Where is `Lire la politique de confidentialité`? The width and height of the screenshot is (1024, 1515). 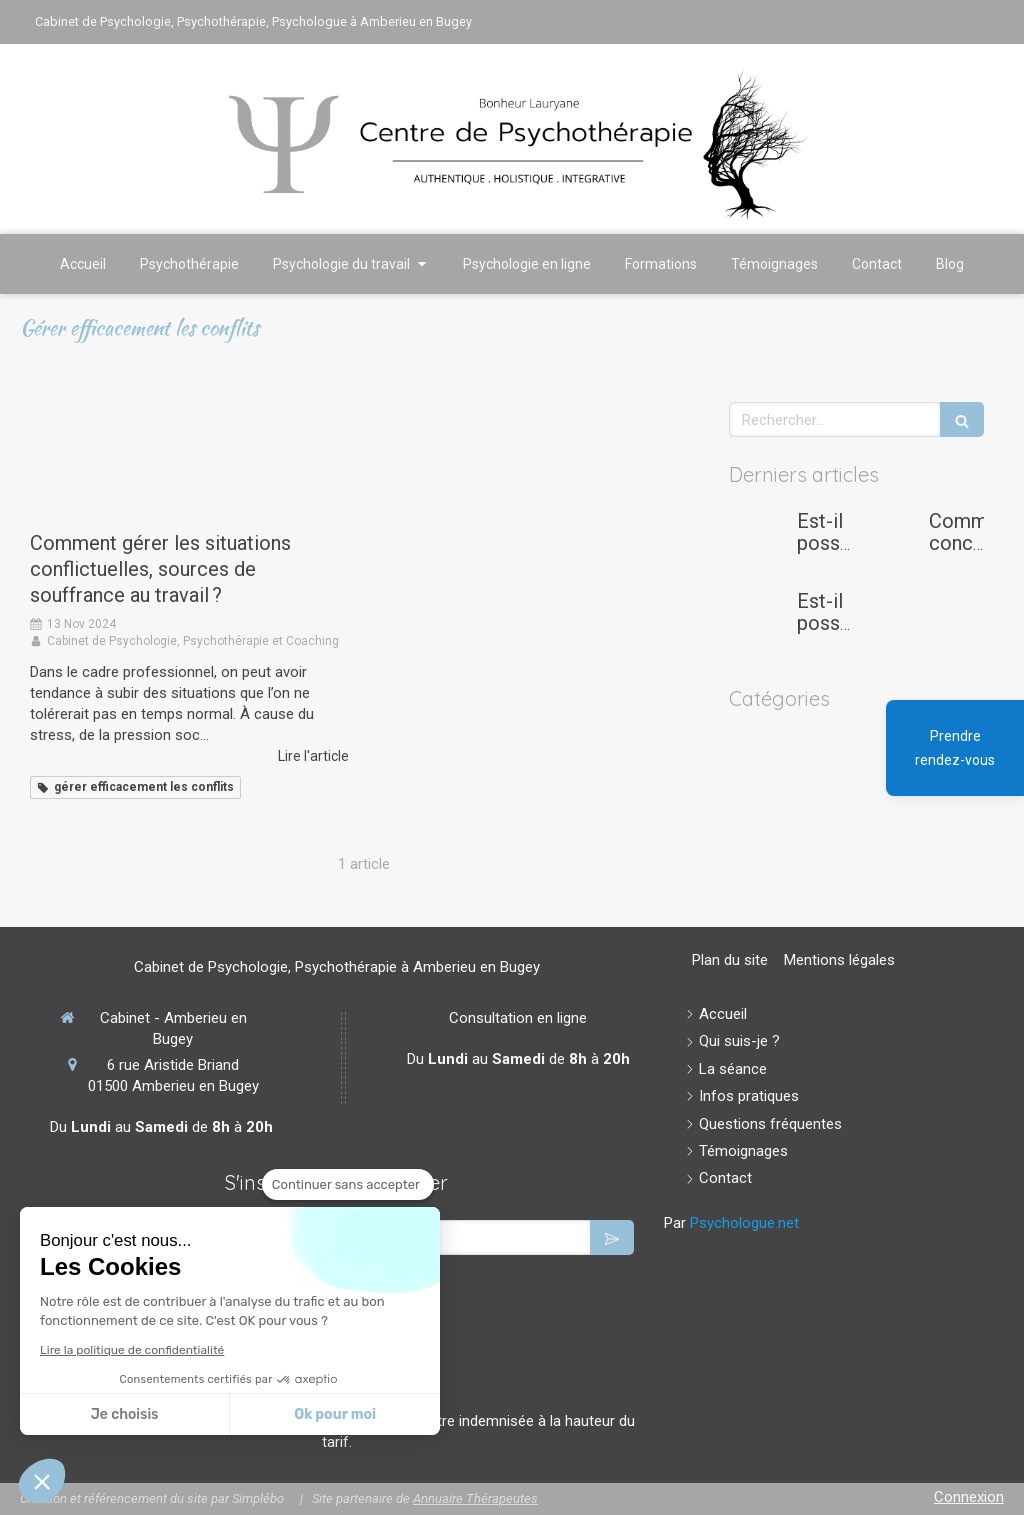 Lire la politique de confidentialité is located at coordinates (132, 1350).